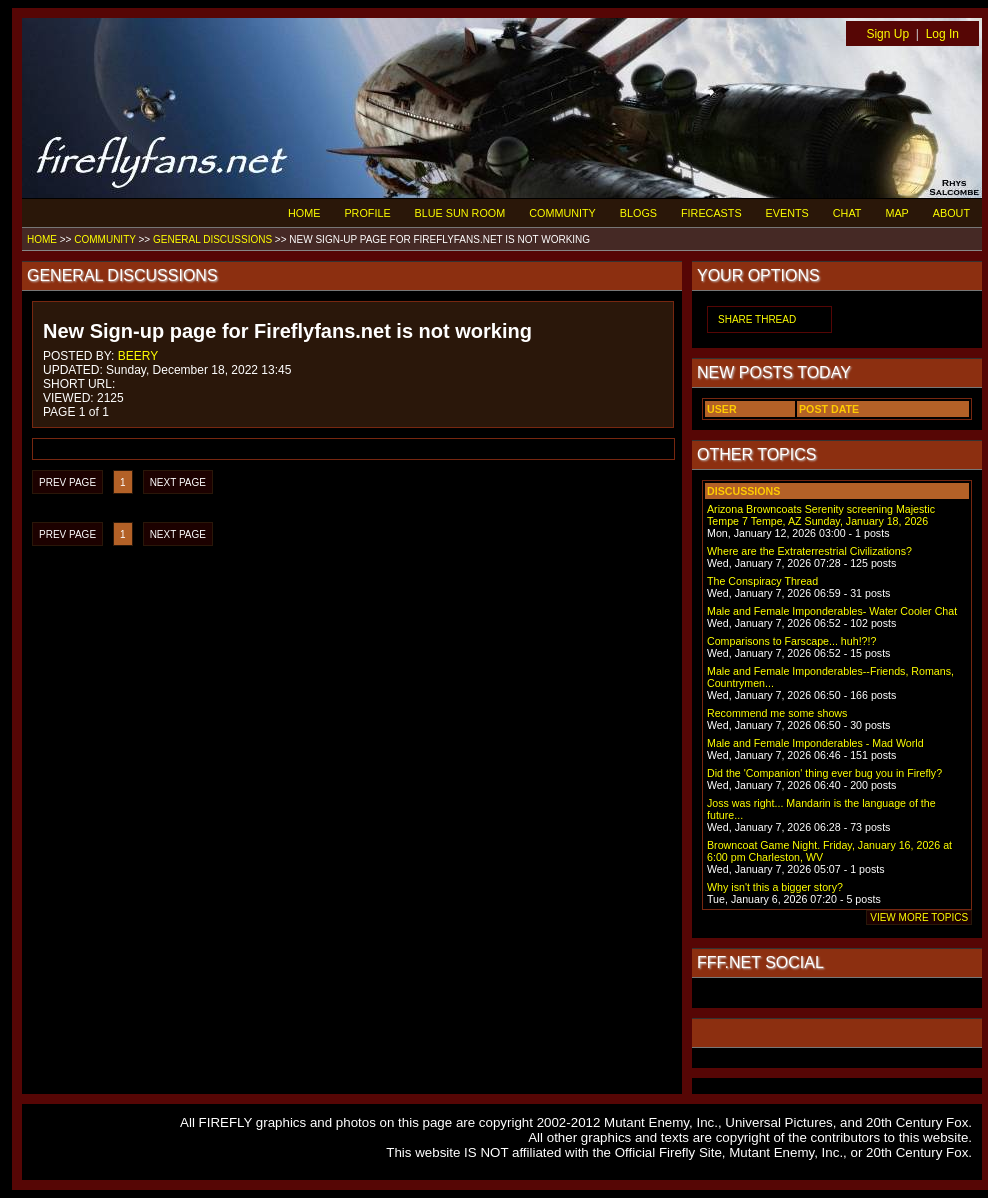 The width and height of the screenshot is (988, 1198). What do you see at coordinates (762, 581) in the screenshot?
I see `The Conspiracy Thread` at bounding box center [762, 581].